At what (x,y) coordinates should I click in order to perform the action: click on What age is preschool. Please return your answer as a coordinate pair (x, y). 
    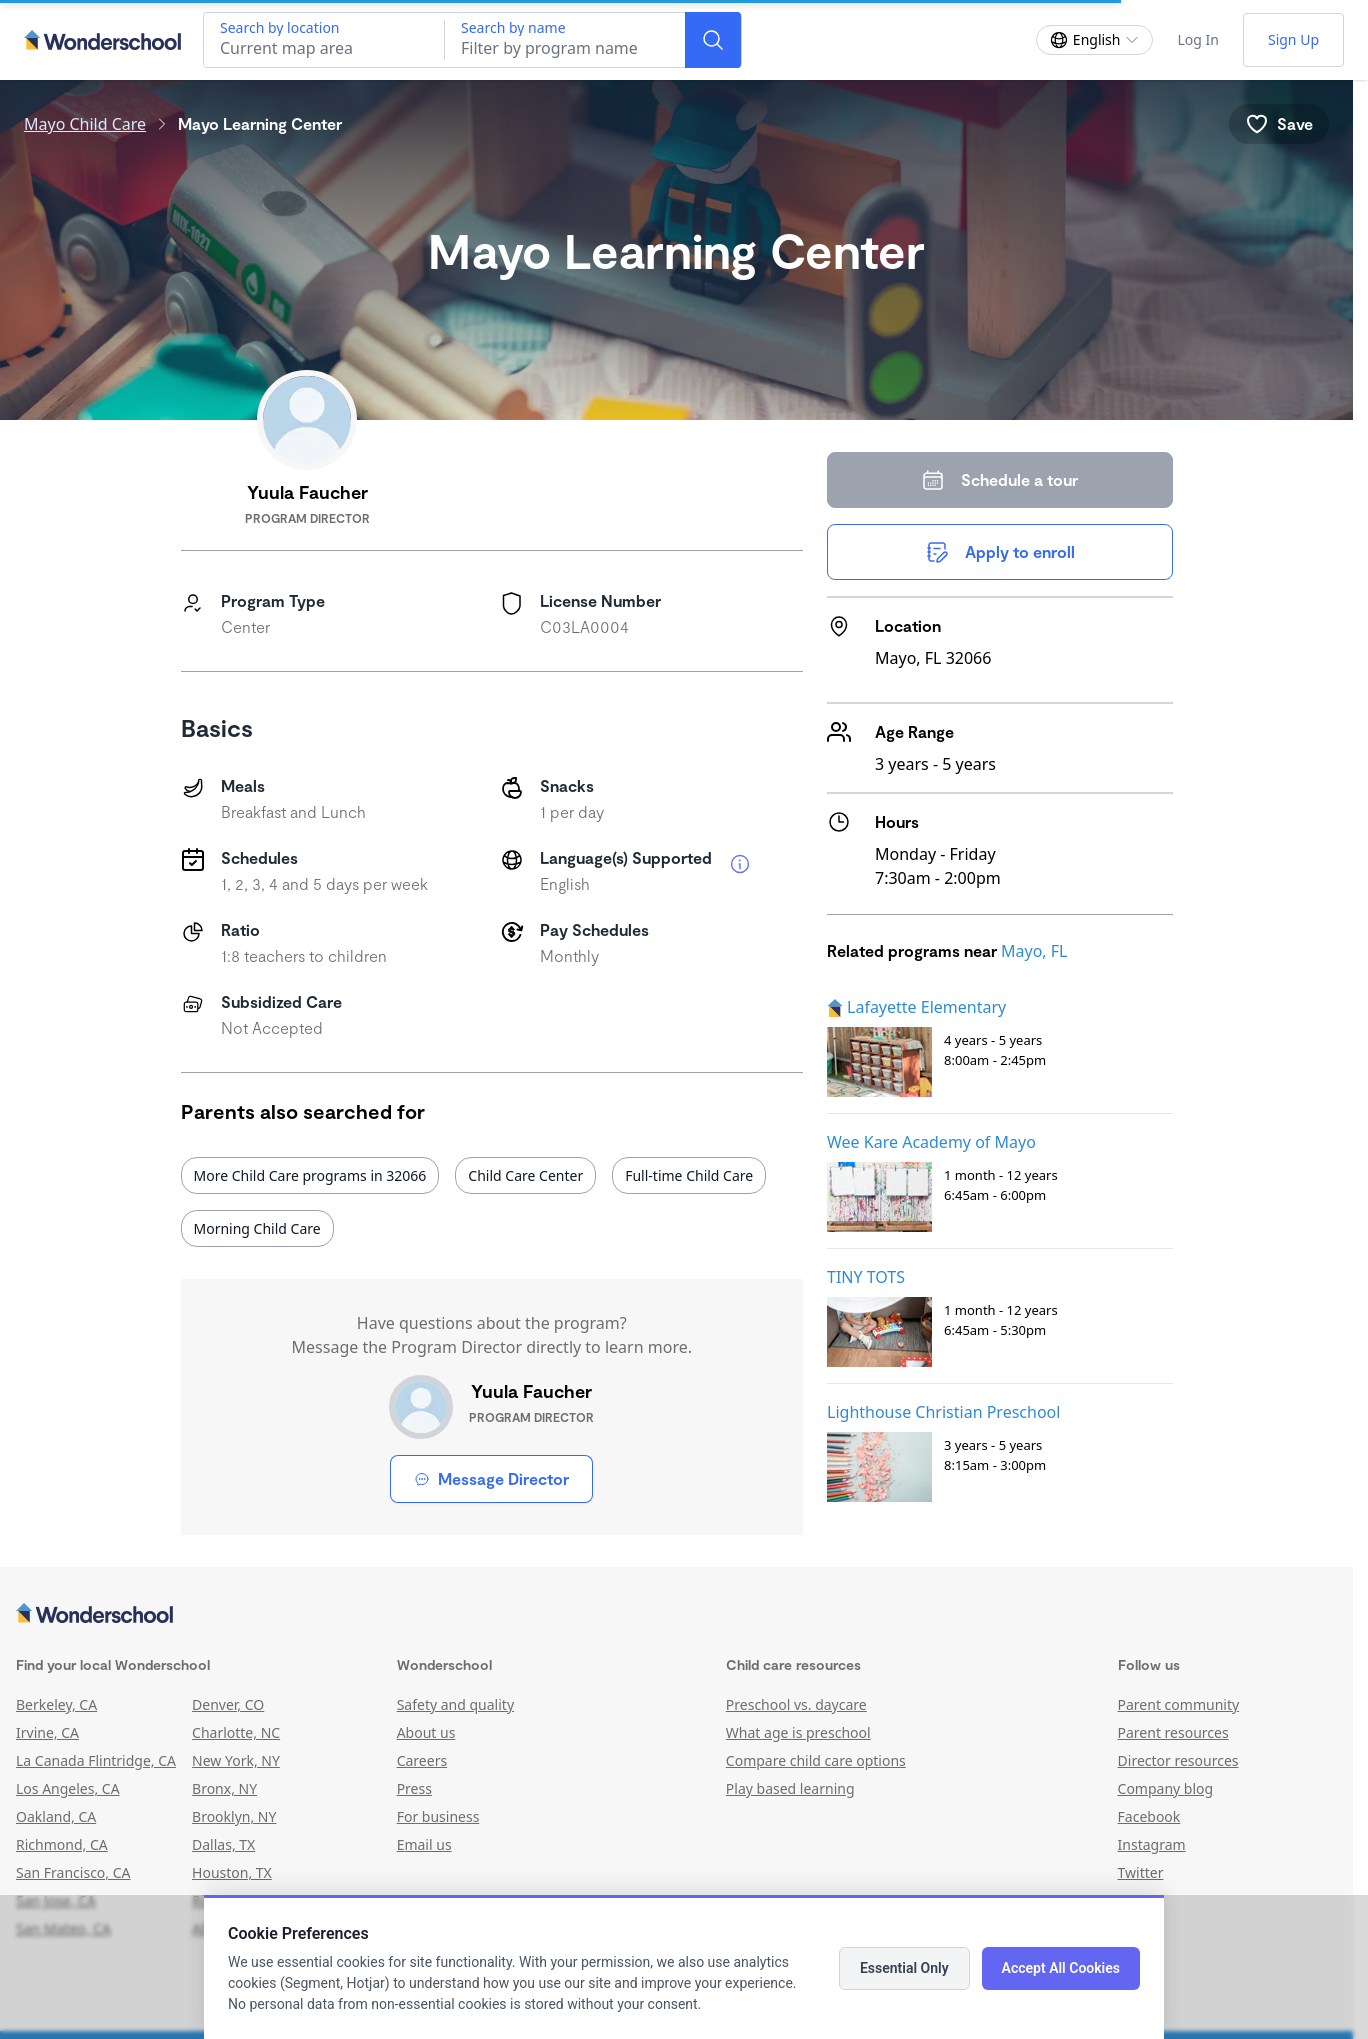
    Looking at the image, I should click on (798, 1732).